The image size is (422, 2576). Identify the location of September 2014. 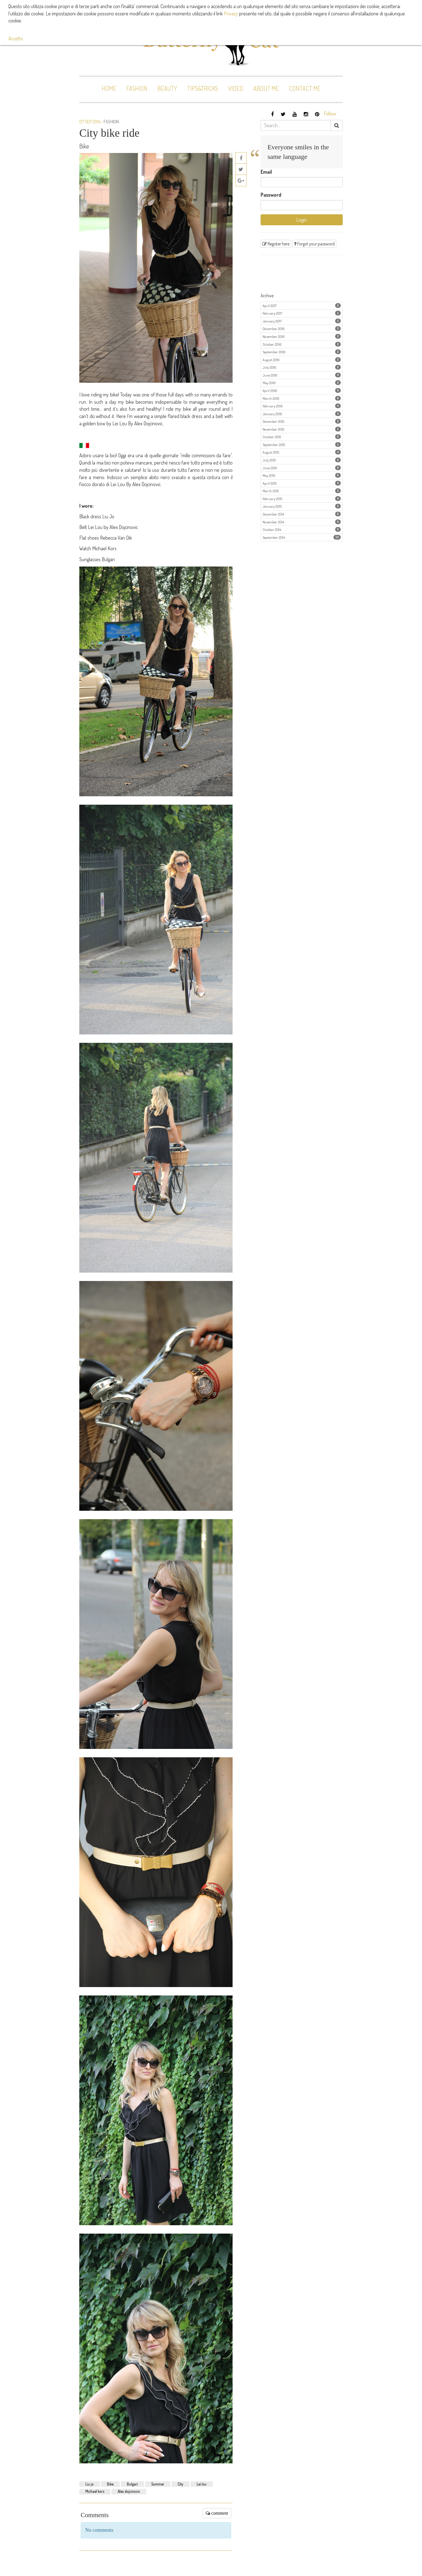
(302, 537).